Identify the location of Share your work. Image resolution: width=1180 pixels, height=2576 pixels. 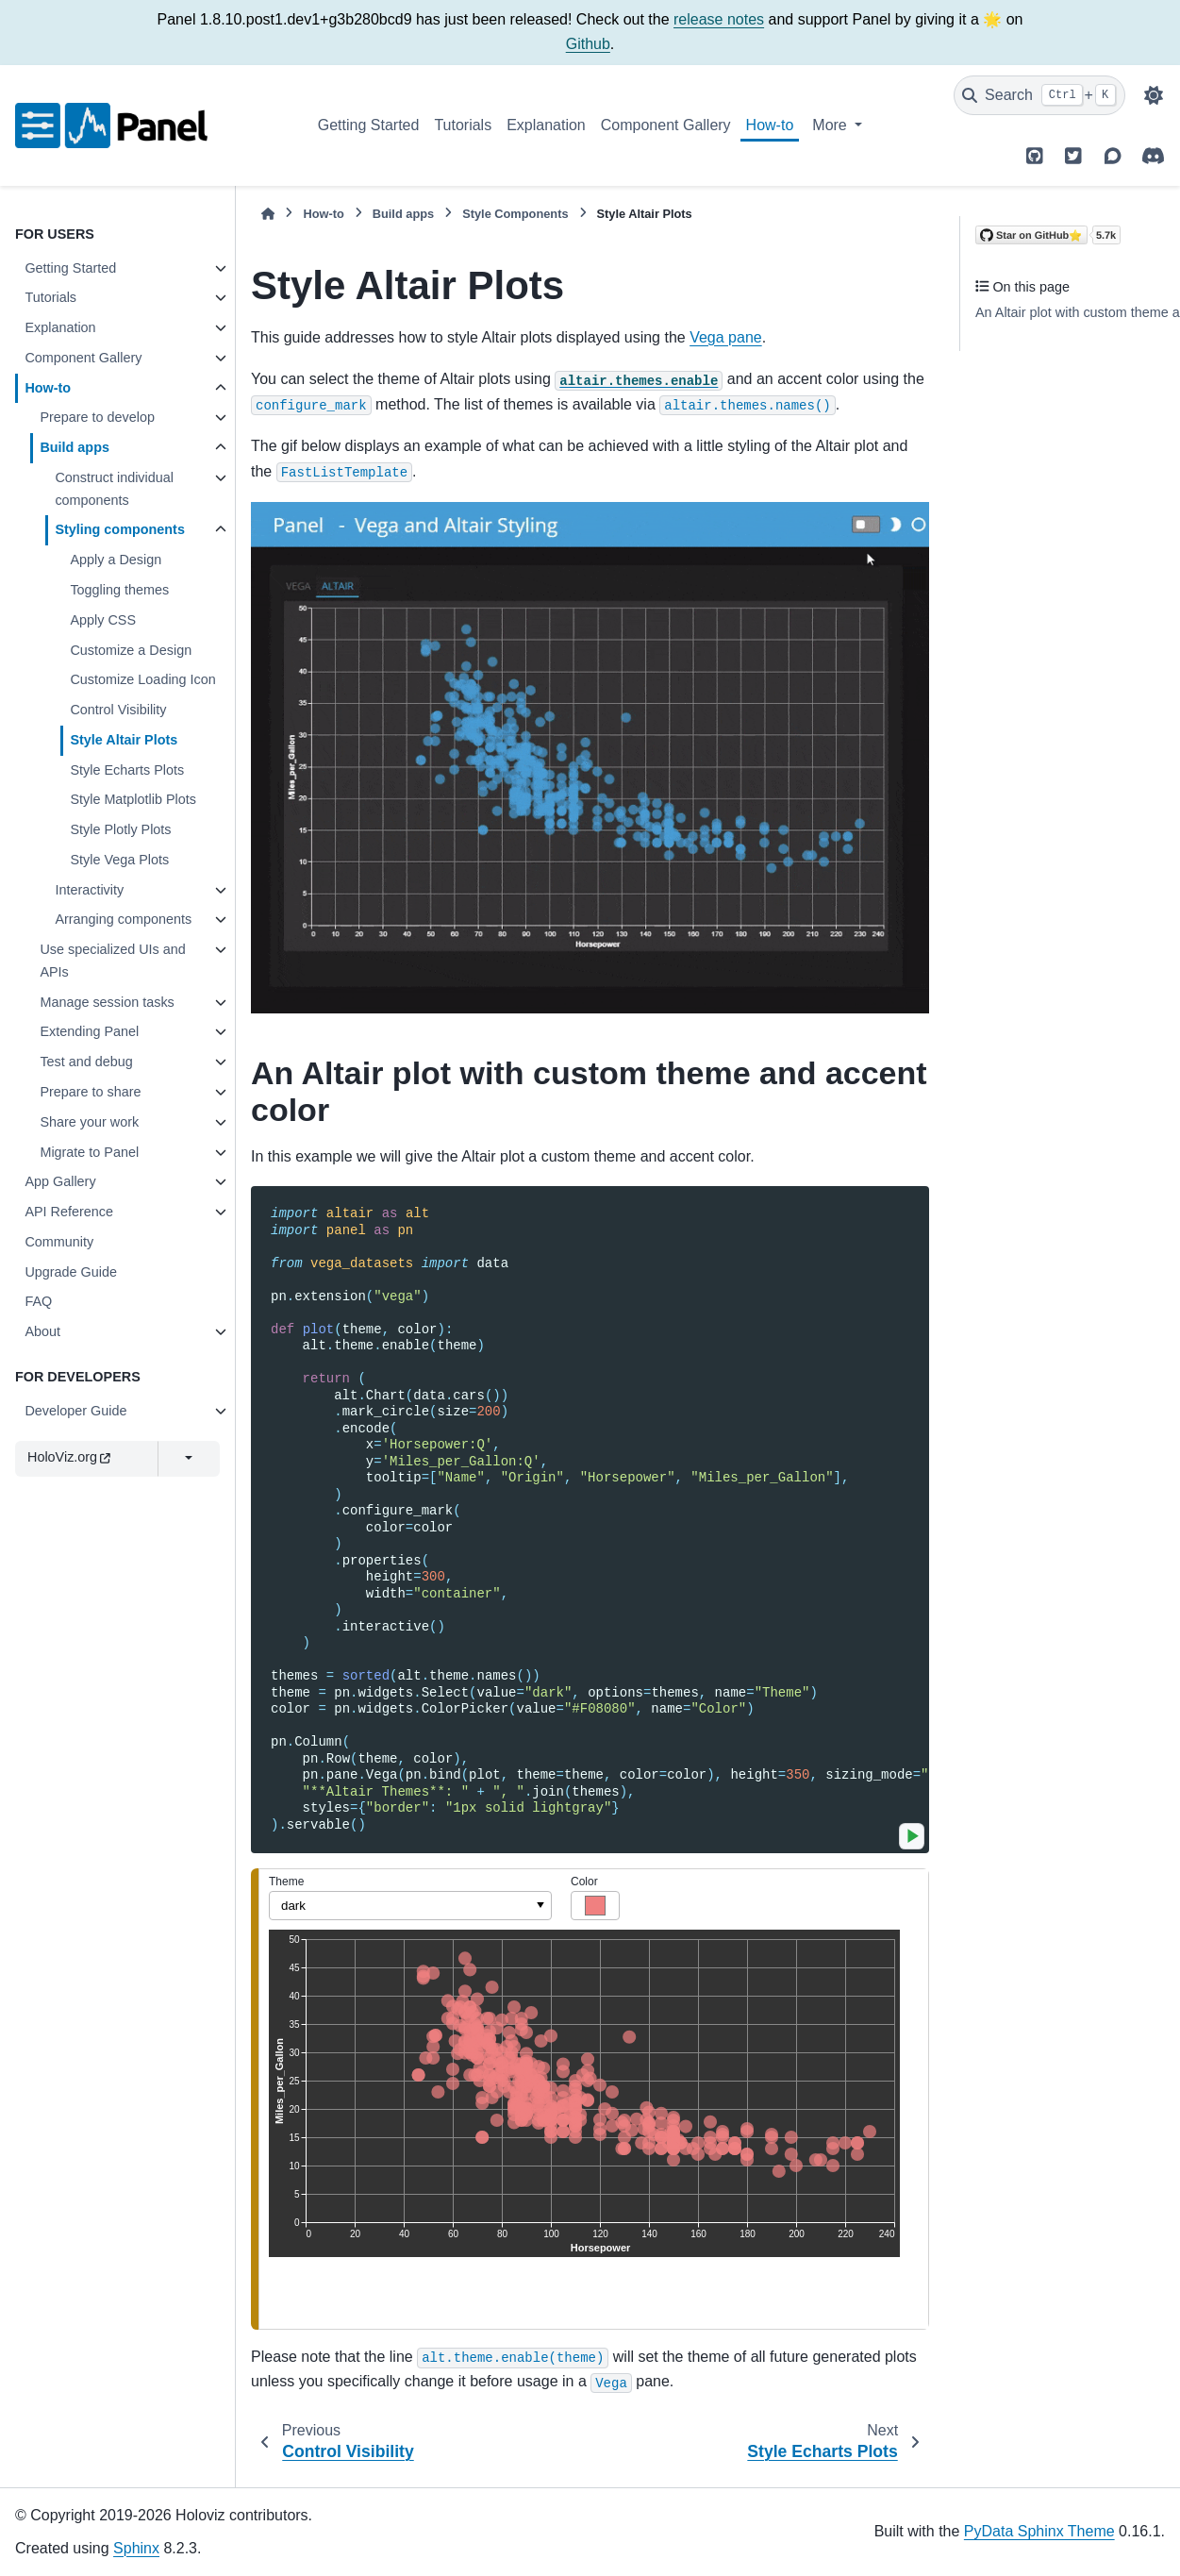
(89, 1121).